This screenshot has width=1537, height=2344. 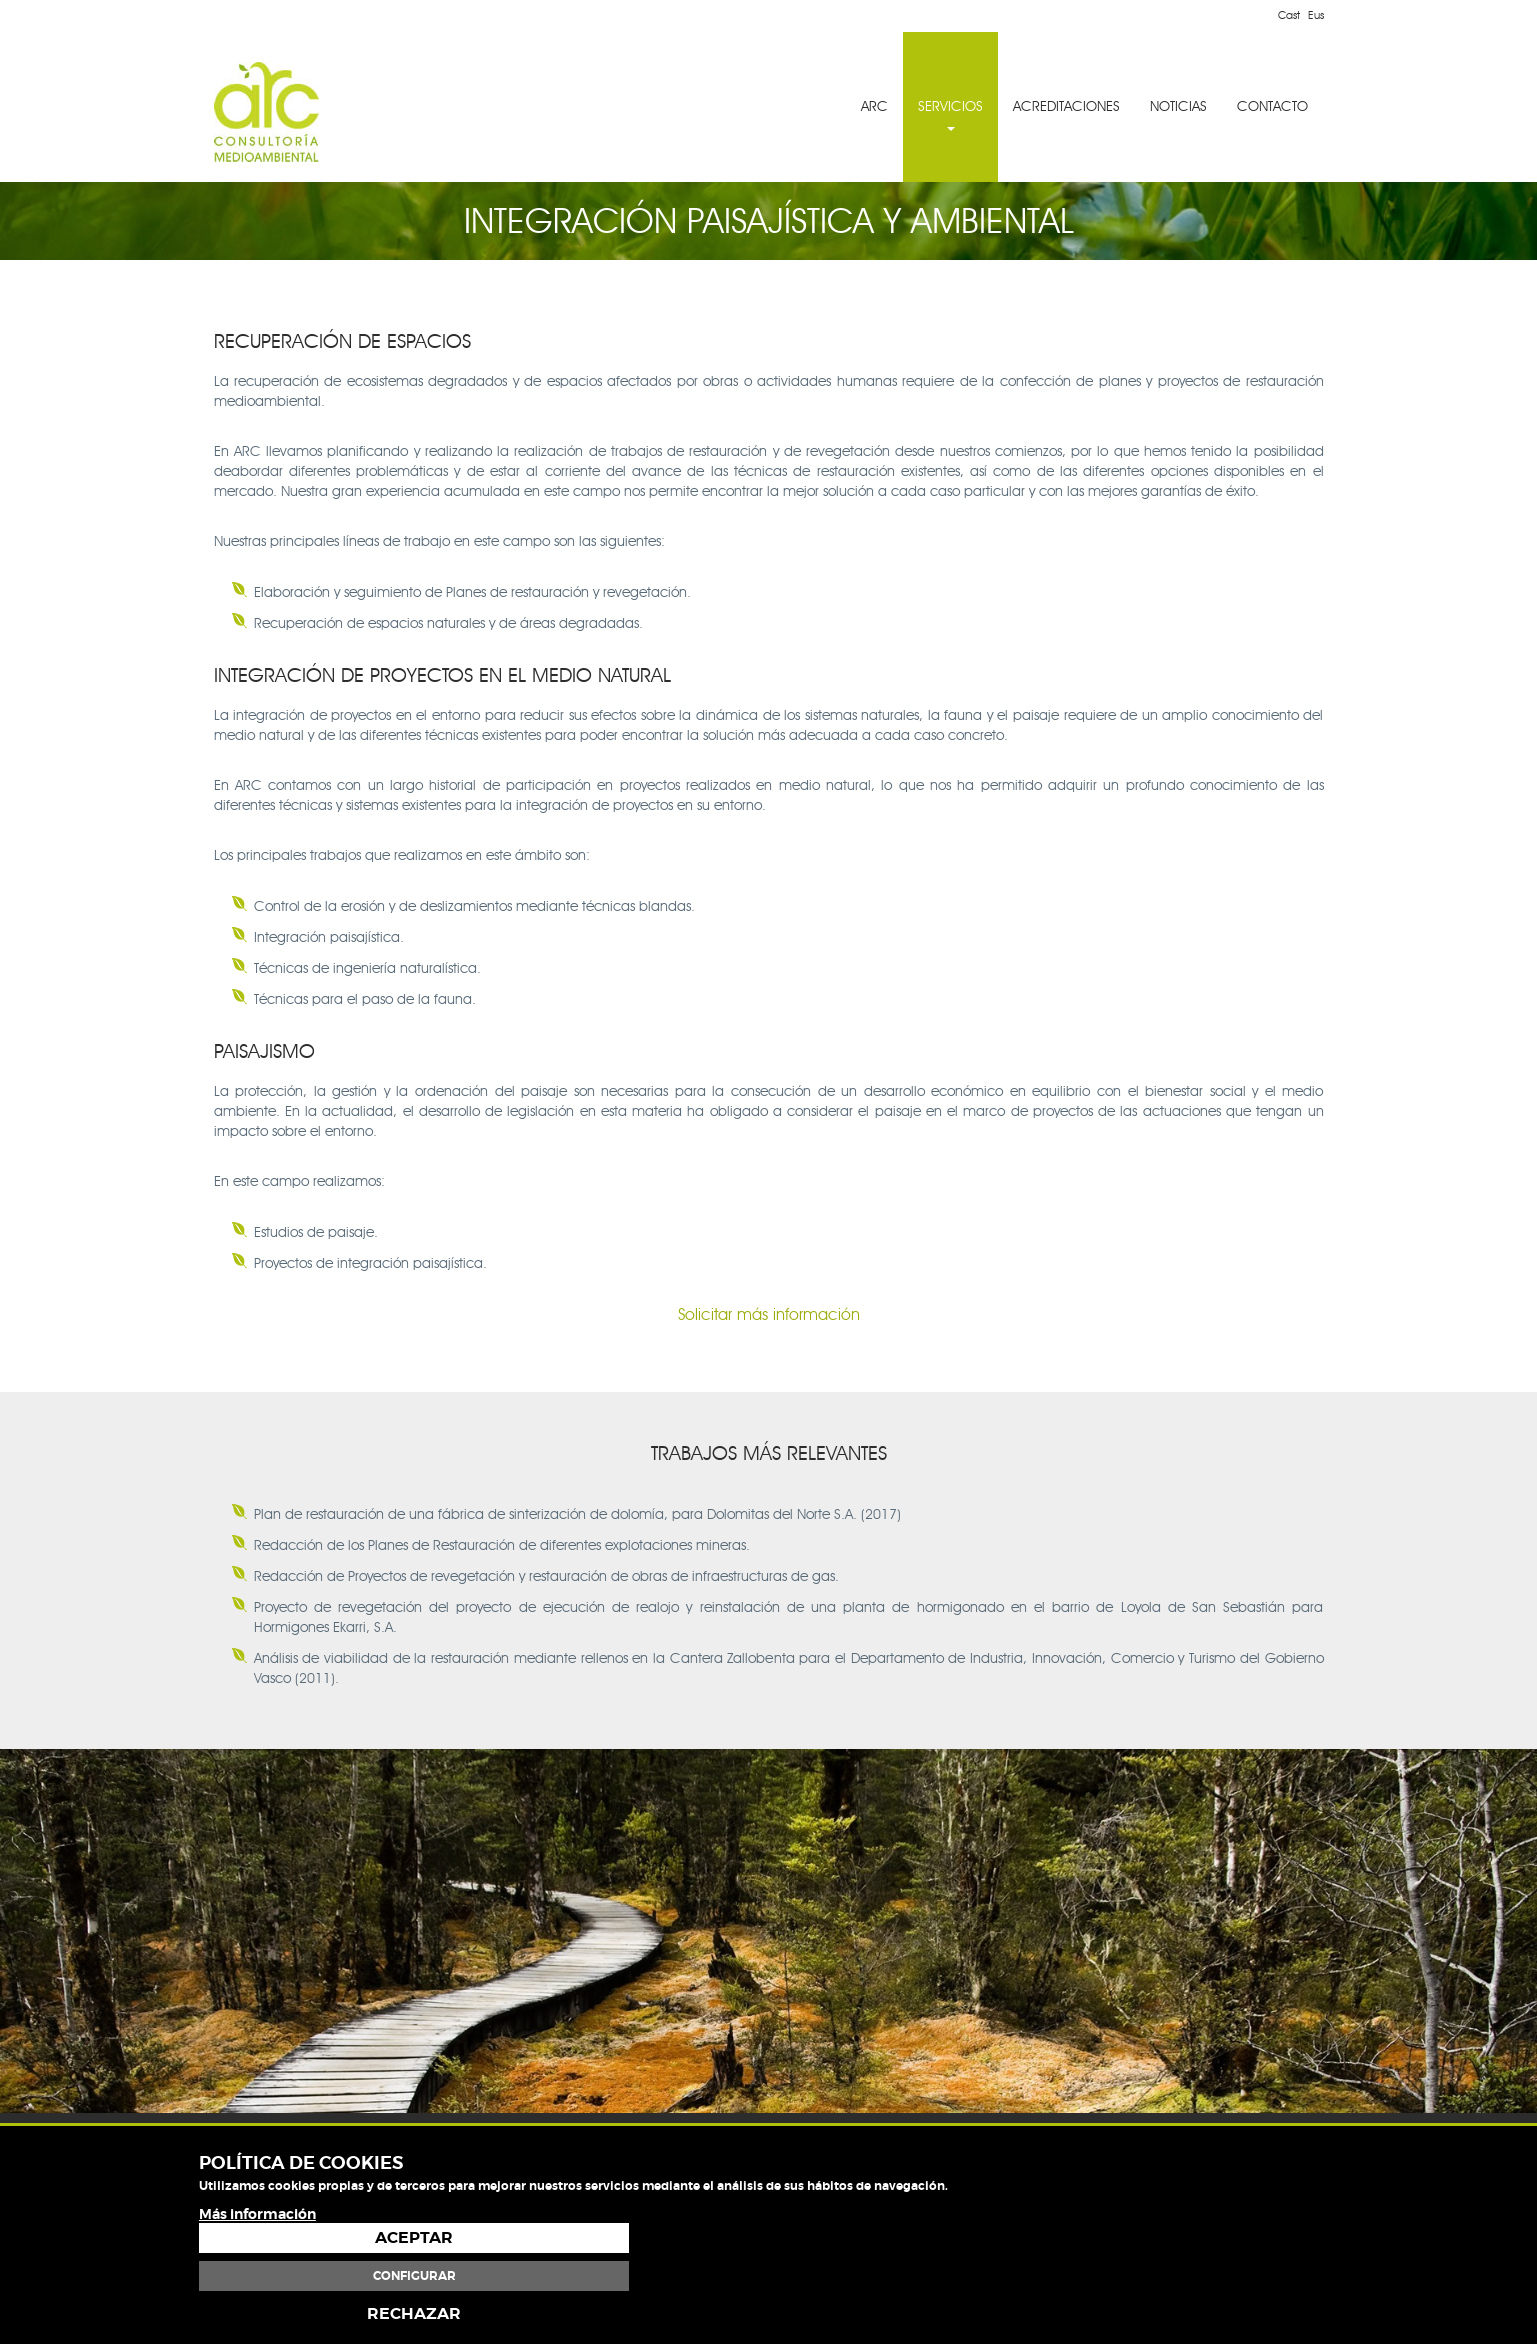 What do you see at coordinates (1316, 15) in the screenshot?
I see `Eus` at bounding box center [1316, 15].